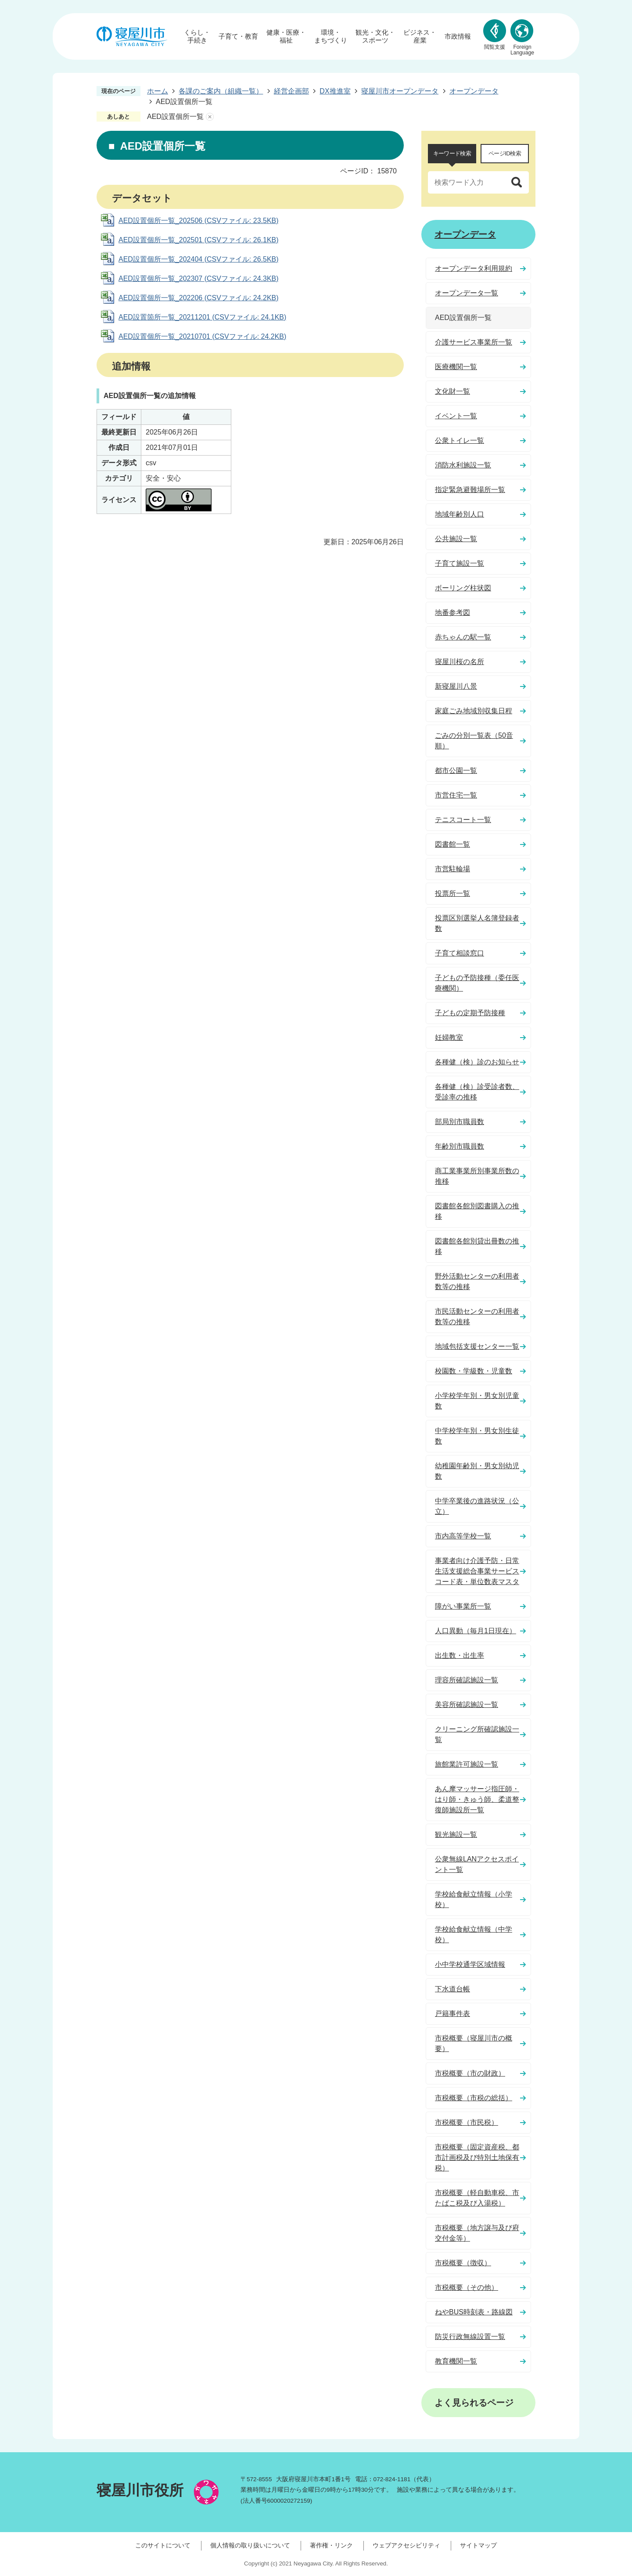 The image size is (632, 2576). What do you see at coordinates (399, 91) in the screenshot?
I see `寝屋川市オープンデータ` at bounding box center [399, 91].